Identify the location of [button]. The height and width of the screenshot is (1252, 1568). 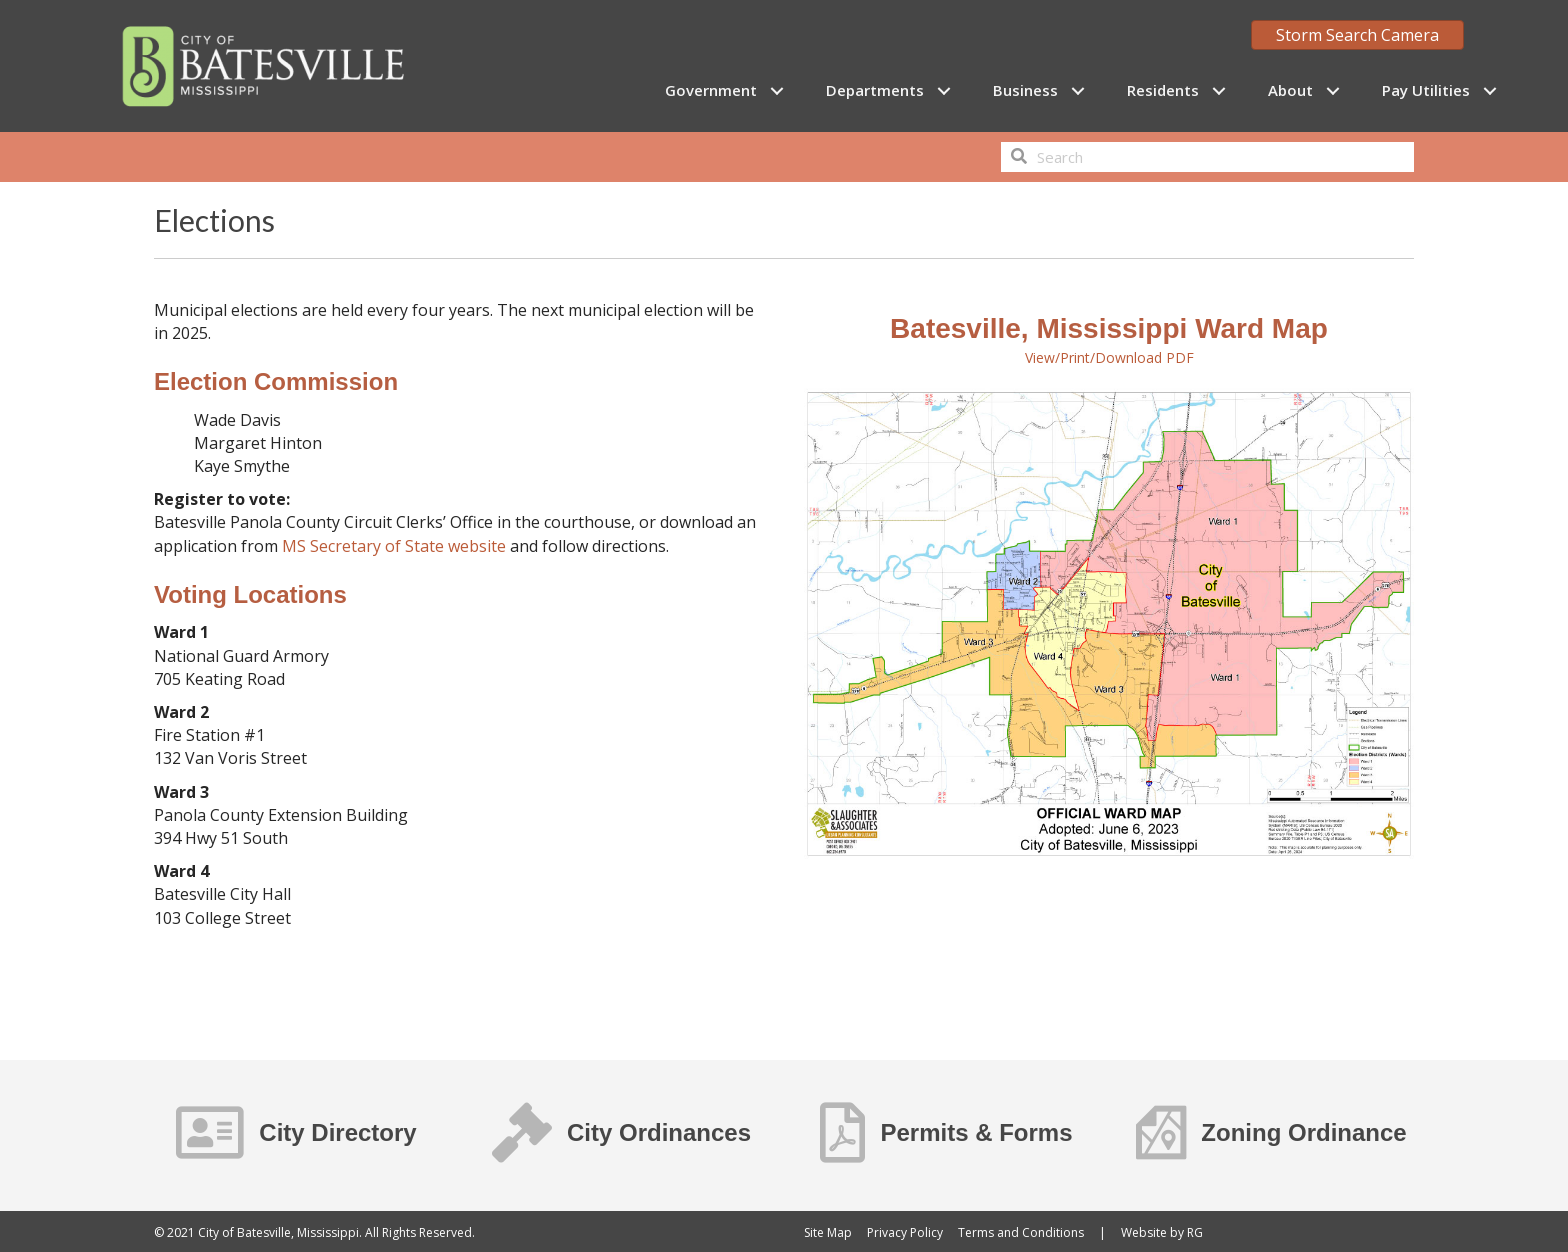
(776, 90).